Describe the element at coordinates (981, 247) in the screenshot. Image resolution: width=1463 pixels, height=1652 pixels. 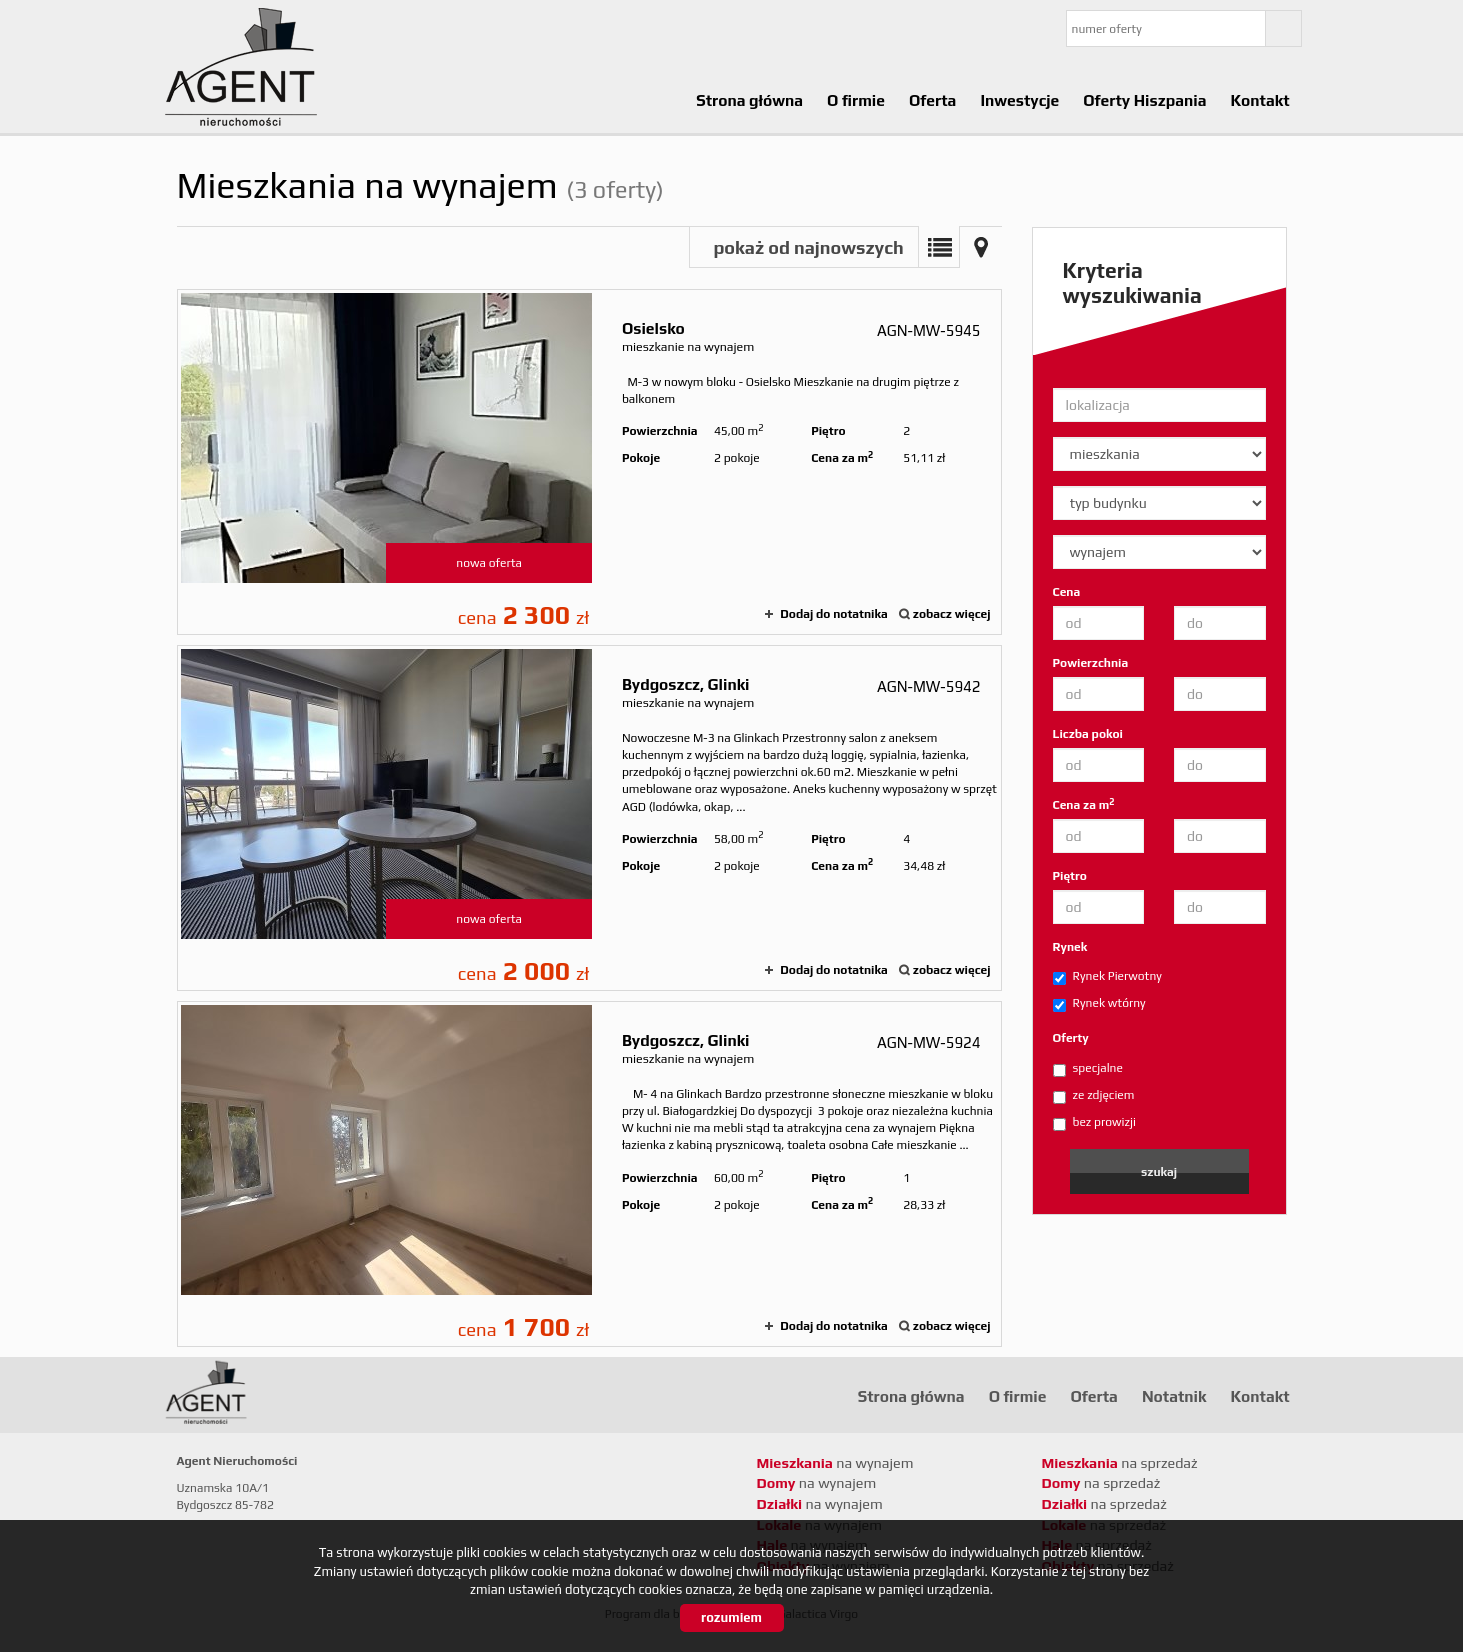
I see `Mapa` at that location.